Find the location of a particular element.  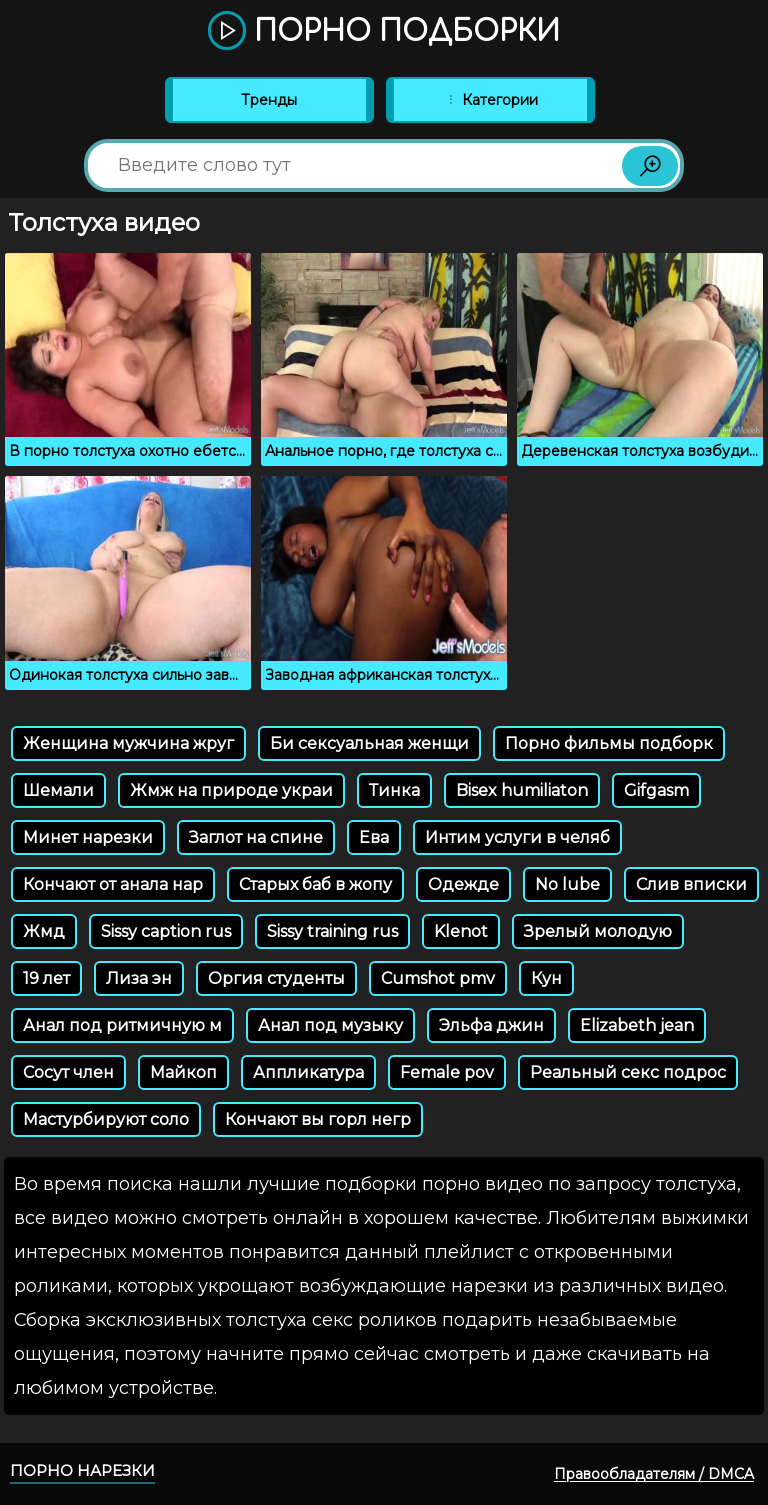

Порно фильмы подборк is located at coordinates (609, 743).